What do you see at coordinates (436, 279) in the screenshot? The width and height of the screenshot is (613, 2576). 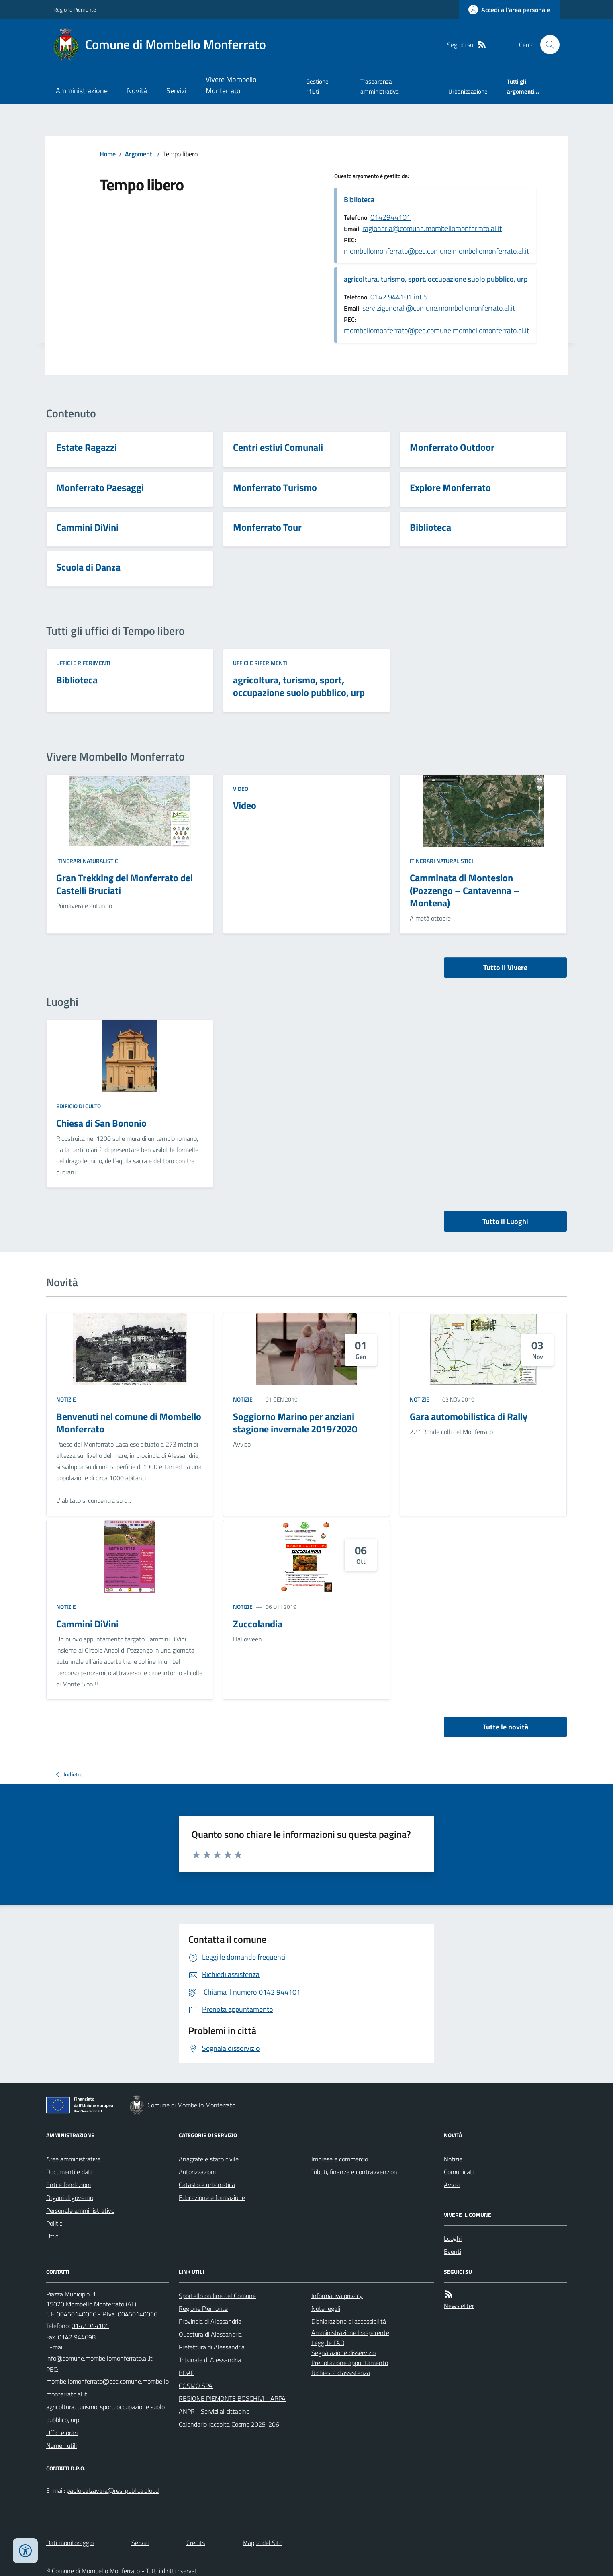 I see `agricoltura, turismo, sport, occupazione suolo pubblico, urp` at bounding box center [436, 279].